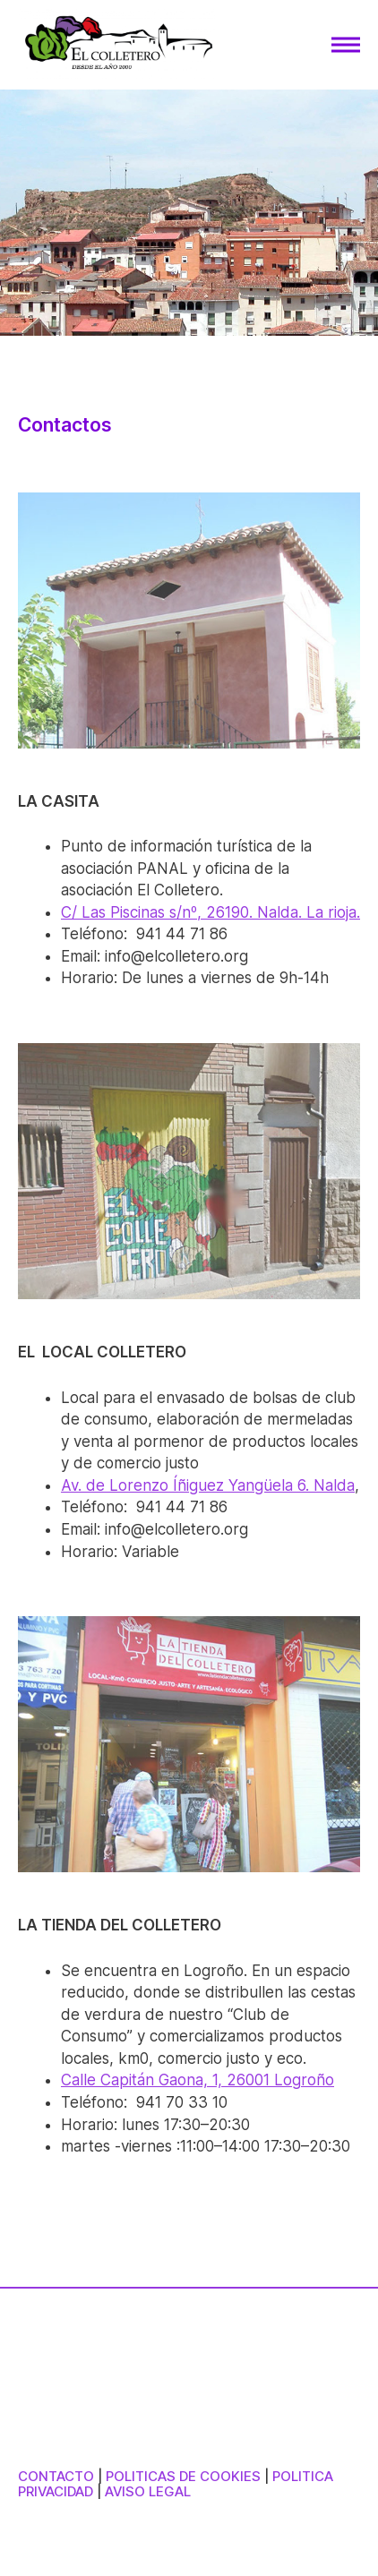  I want to click on Calle Capitán Gaona, 1, 26001 Logroño, so click(197, 2080).